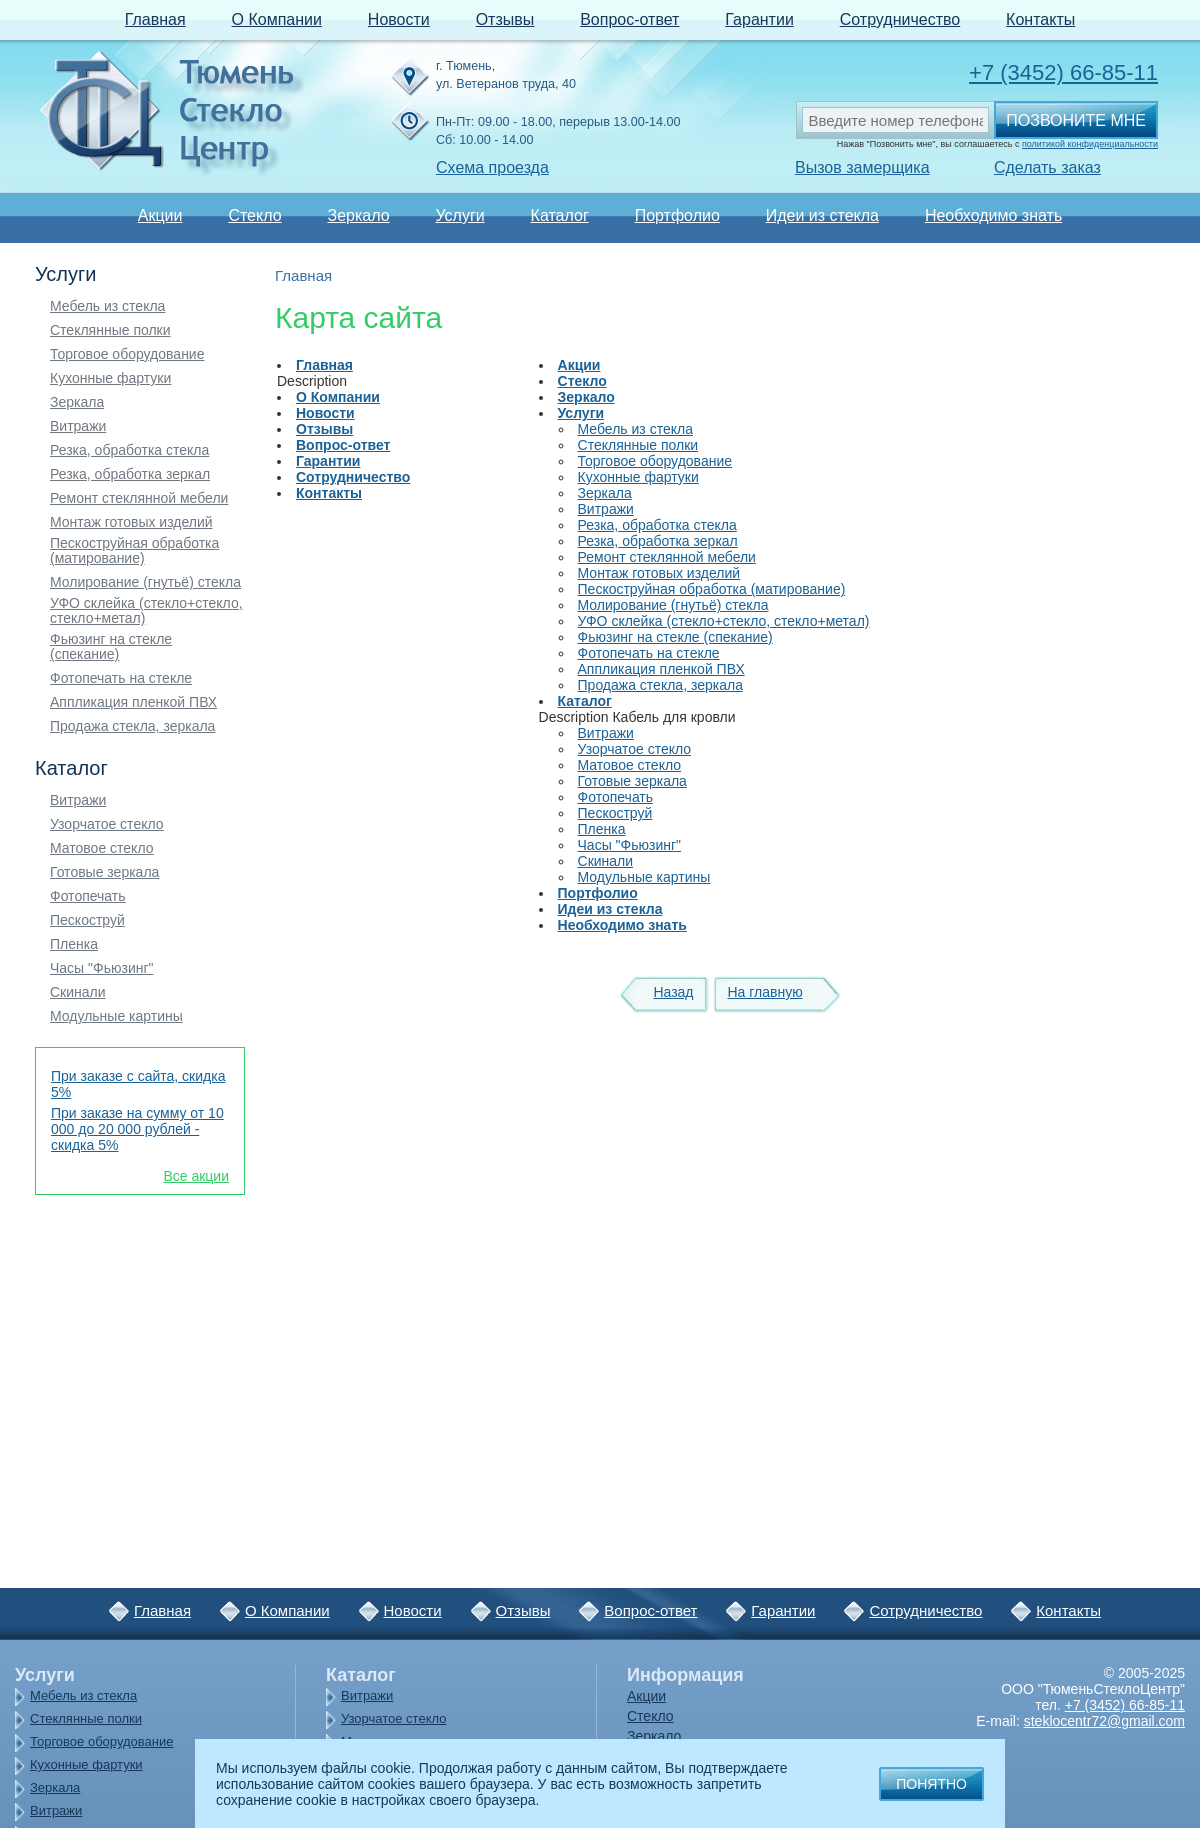 The width and height of the screenshot is (1200, 1828). Describe the element at coordinates (130, 474) in the screenshot. I see `Резка, обработка зеркал` at that location.